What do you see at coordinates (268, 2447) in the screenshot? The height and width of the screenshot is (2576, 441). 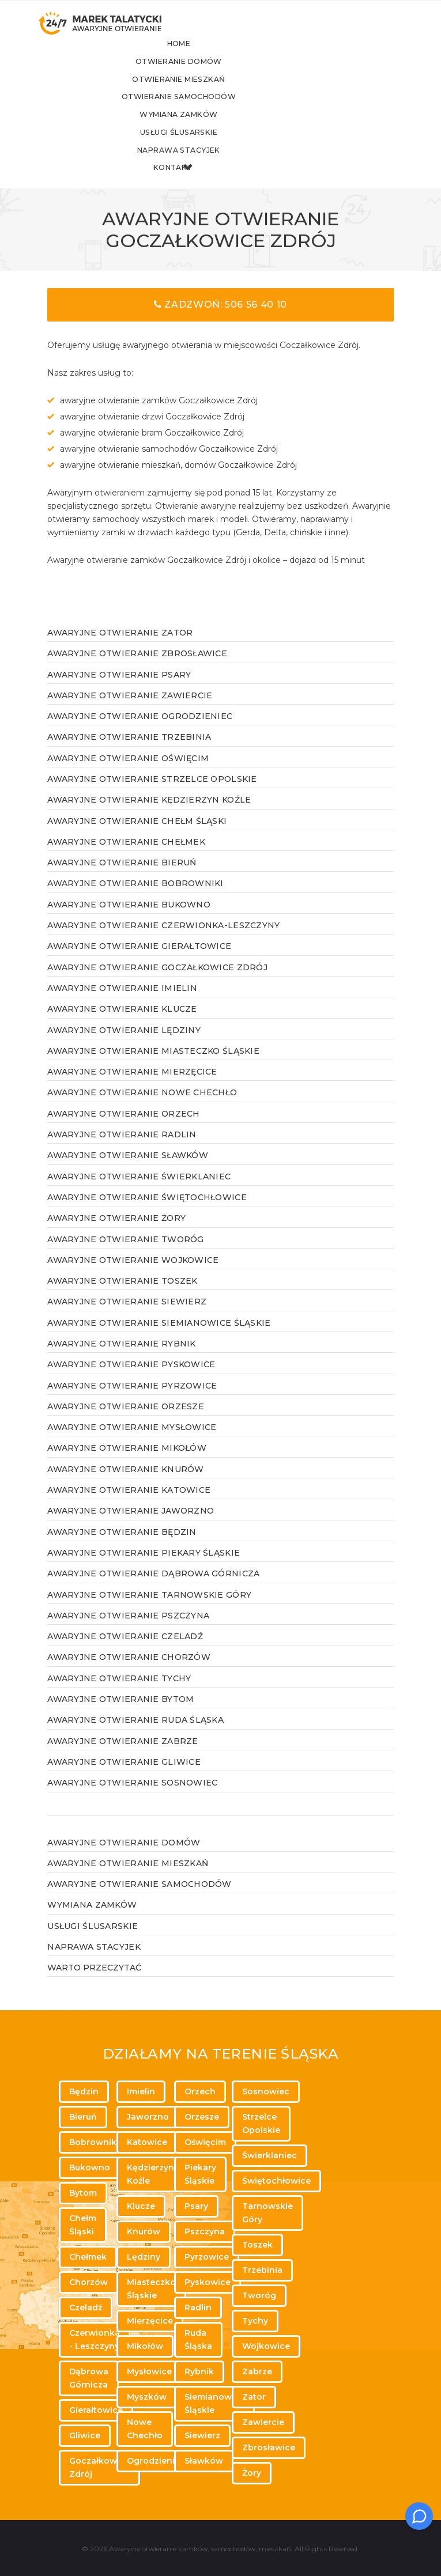 I see `Zbrosławice` at bounding box center [268, 2447].